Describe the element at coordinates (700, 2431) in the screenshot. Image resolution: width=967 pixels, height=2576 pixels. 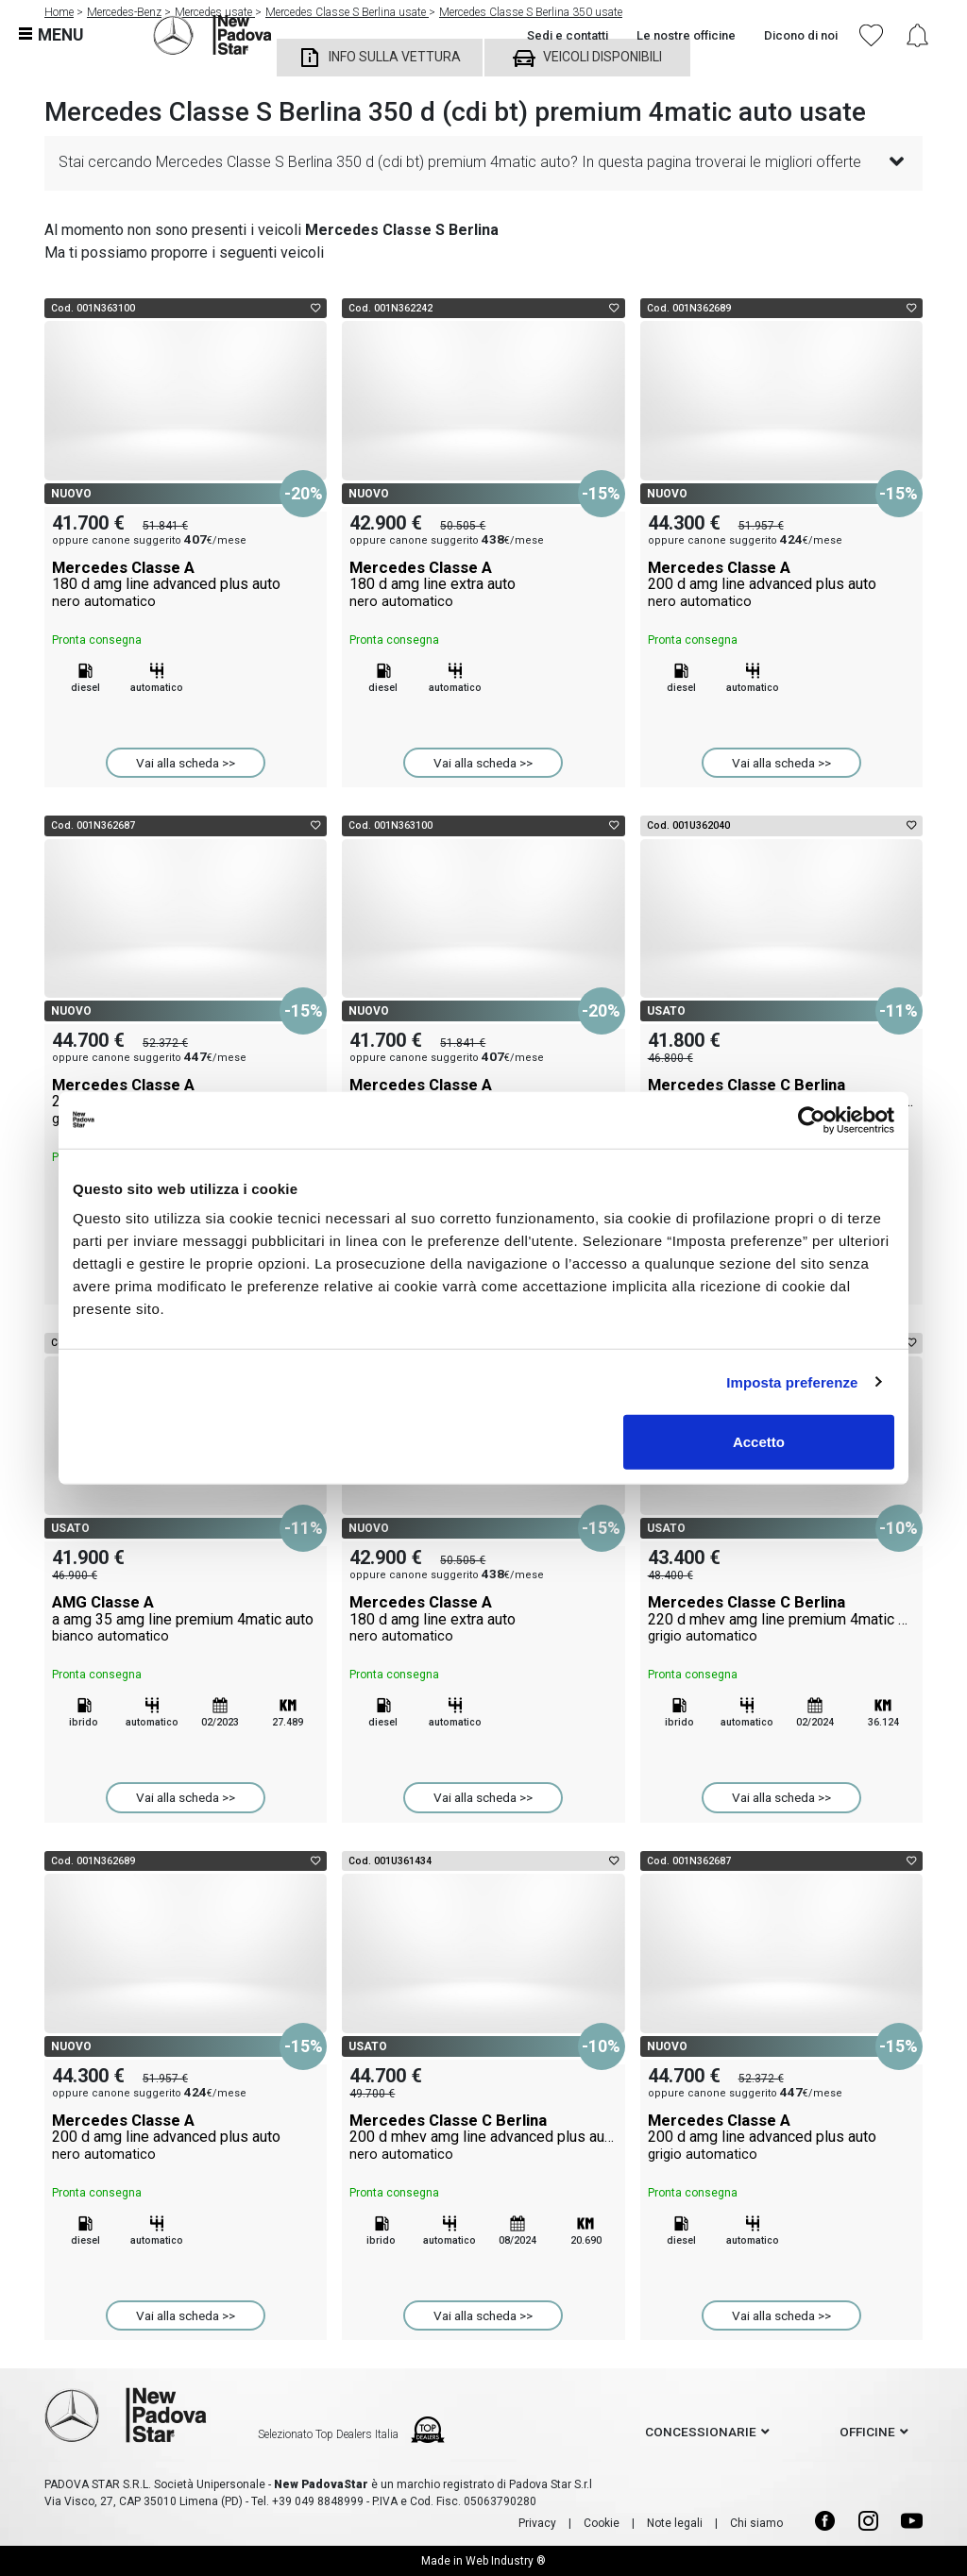
I see `concessionarie` at that location.